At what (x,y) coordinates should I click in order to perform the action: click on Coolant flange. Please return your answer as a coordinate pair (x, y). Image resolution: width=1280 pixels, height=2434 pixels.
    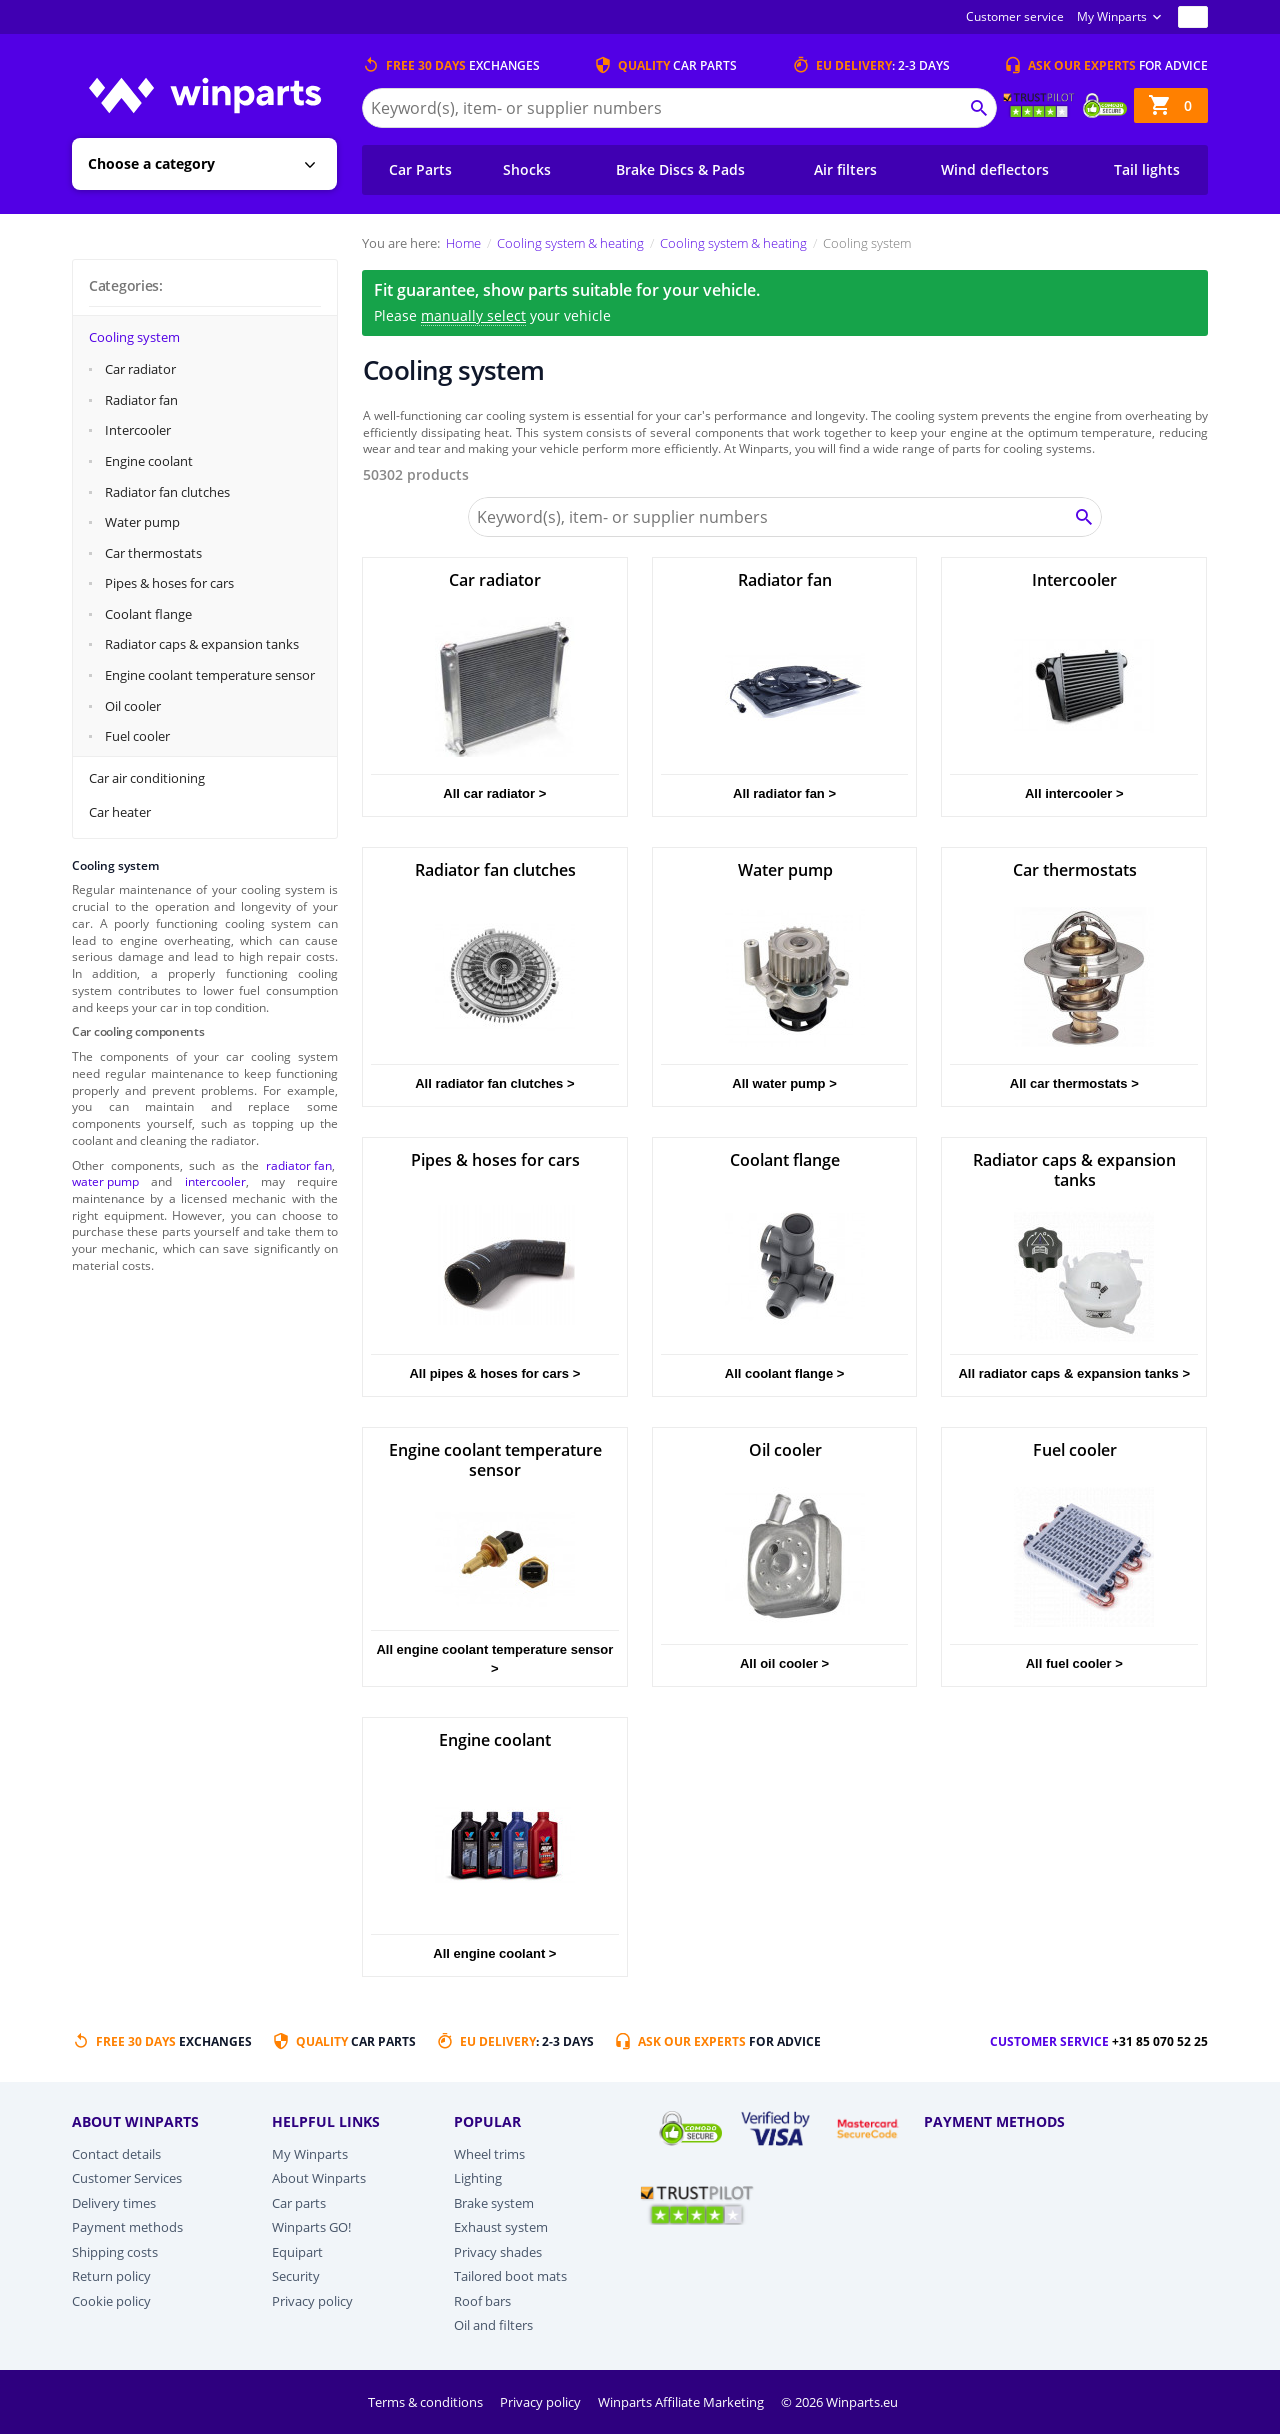
    Looking at the image, I should click on (148, 614).